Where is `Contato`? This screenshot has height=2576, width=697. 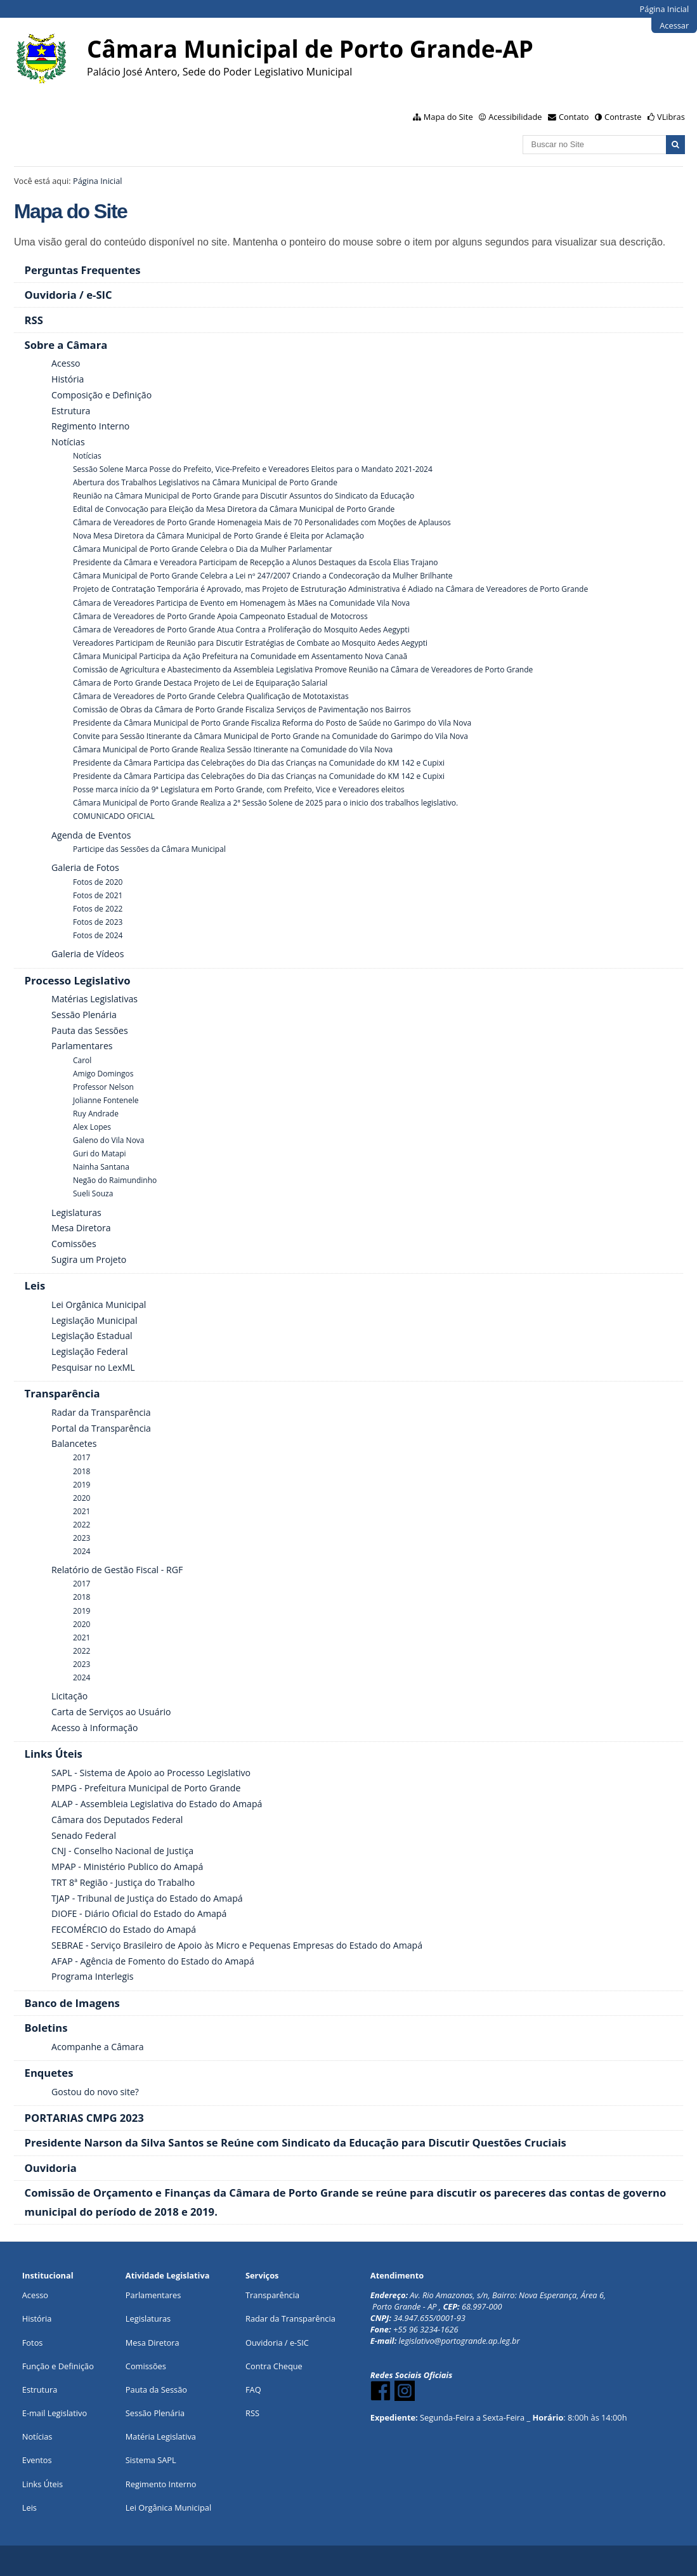 Contato is located at coordinates (574, 116).